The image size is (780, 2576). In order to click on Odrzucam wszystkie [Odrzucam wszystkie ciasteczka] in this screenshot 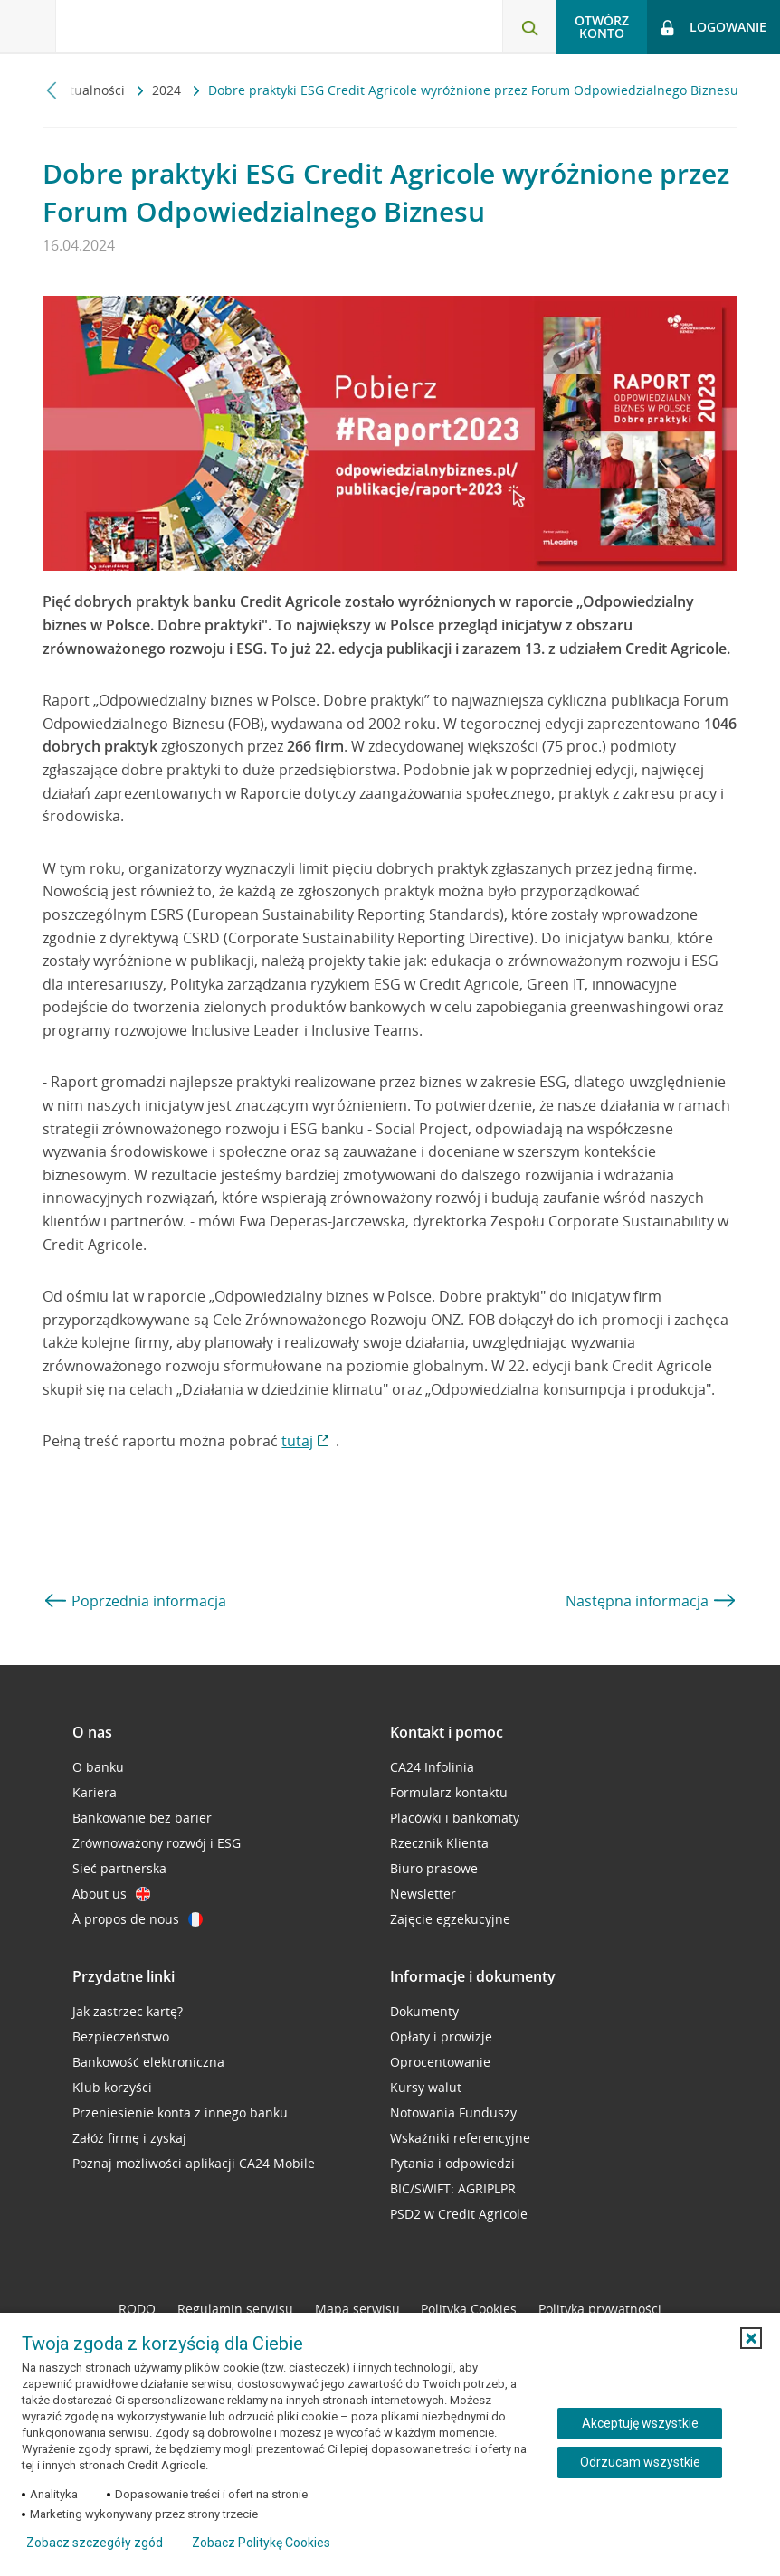, I will do `click(640, 2462)`.